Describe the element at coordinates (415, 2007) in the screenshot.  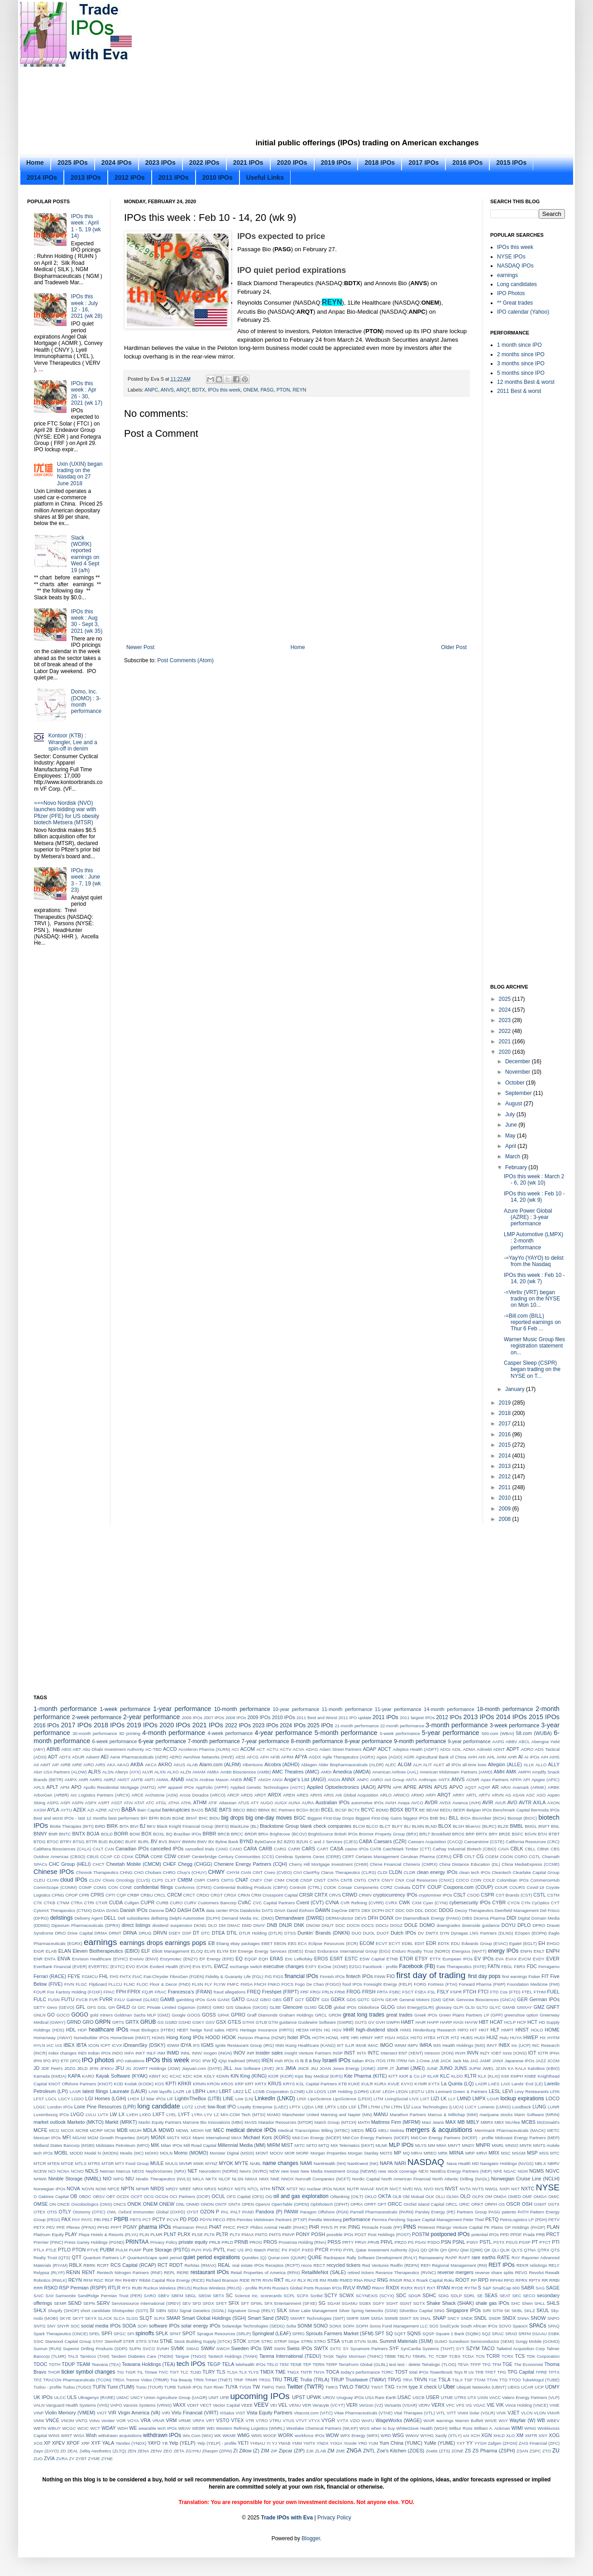
I see `Glori Energy(GLRI)` at that location.